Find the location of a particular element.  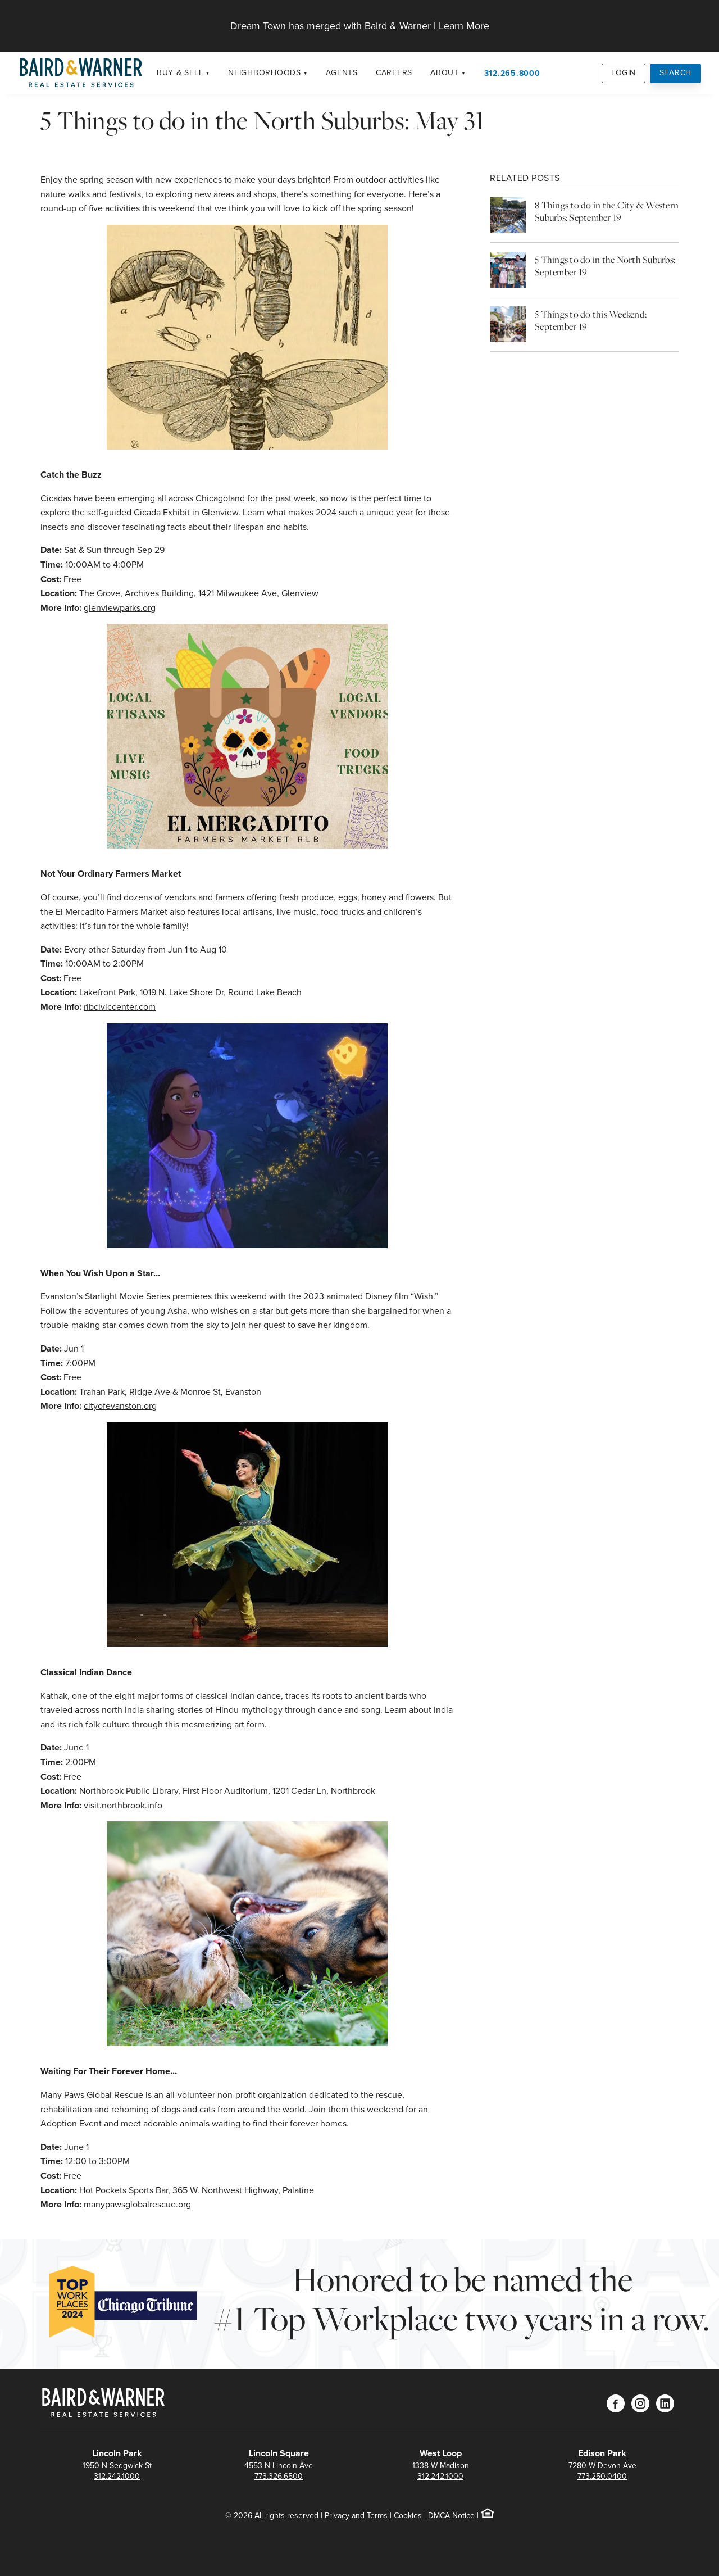

glenviewparks.org is located at coordinates (120, 607).